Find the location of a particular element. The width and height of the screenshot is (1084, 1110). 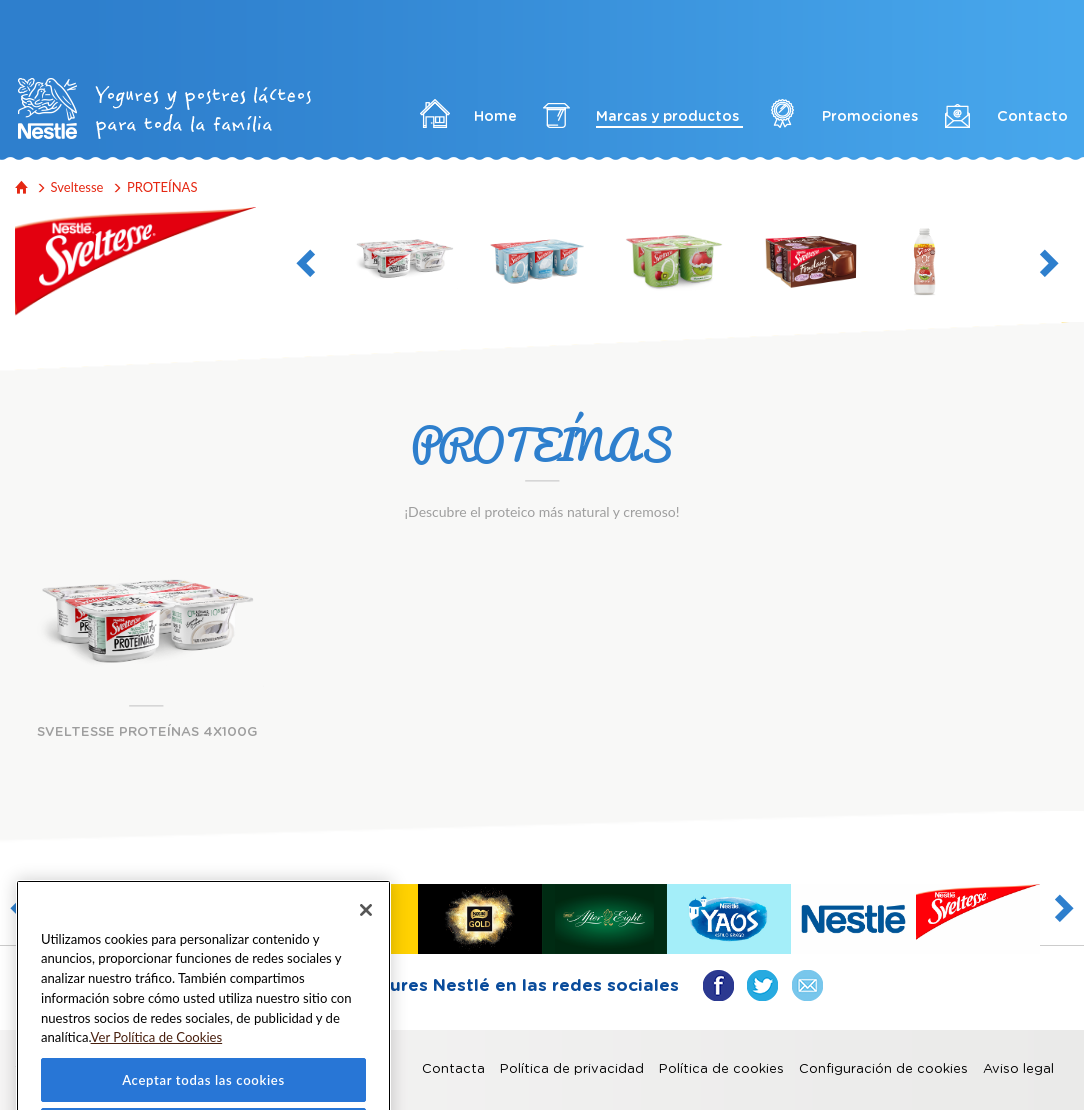

Contacta is located at coordinates (453, 1069).